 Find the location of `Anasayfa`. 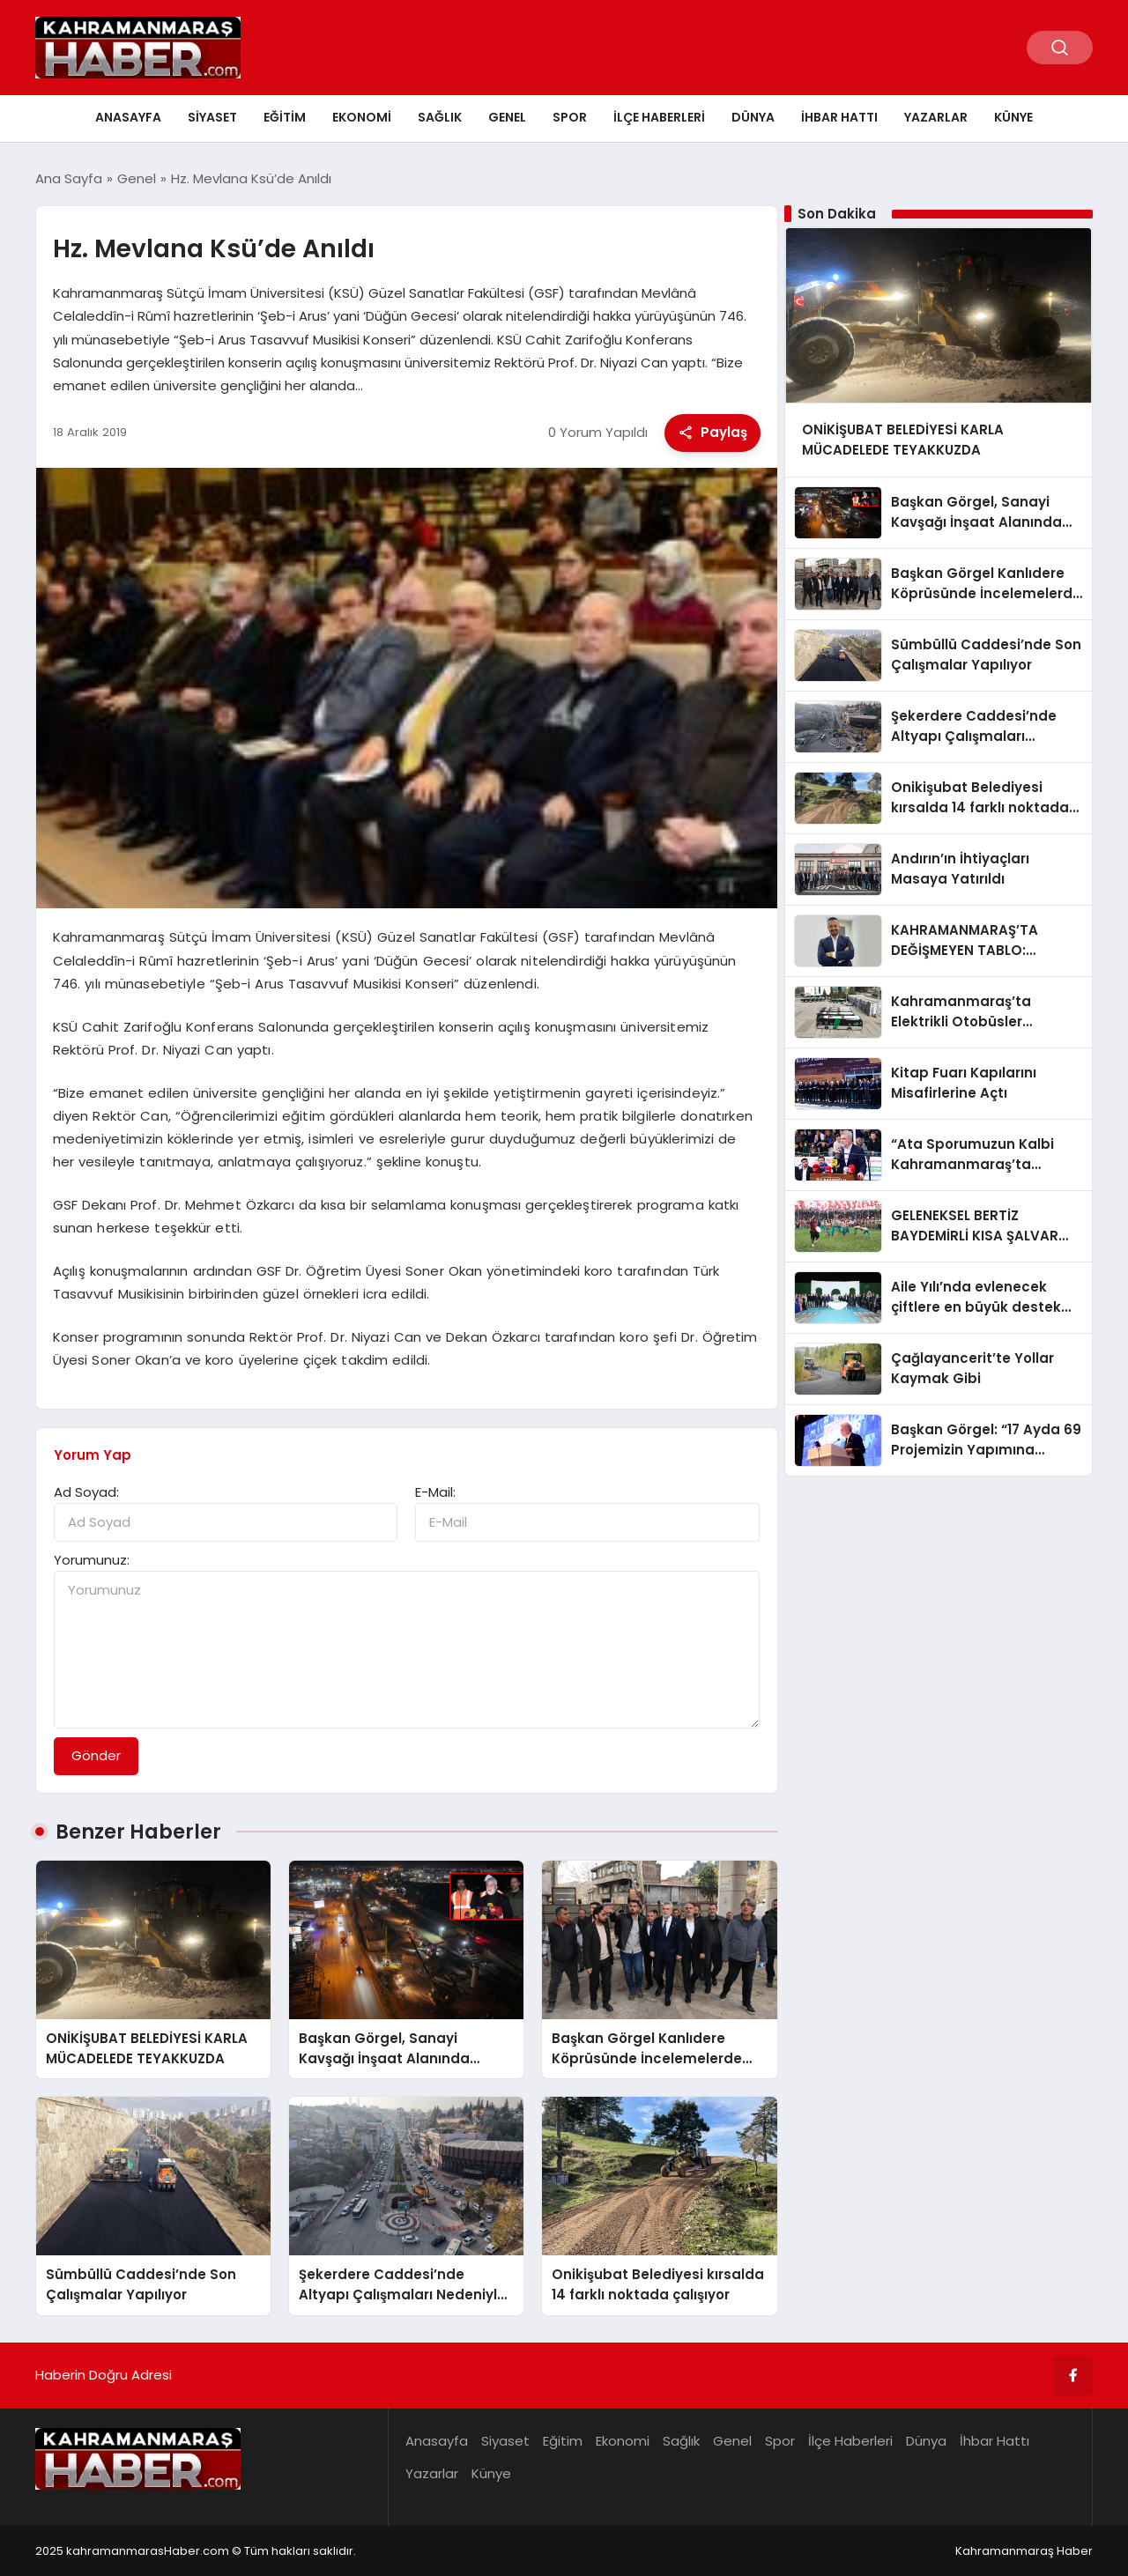

Anasayfa is located at coordinates (128, 117).